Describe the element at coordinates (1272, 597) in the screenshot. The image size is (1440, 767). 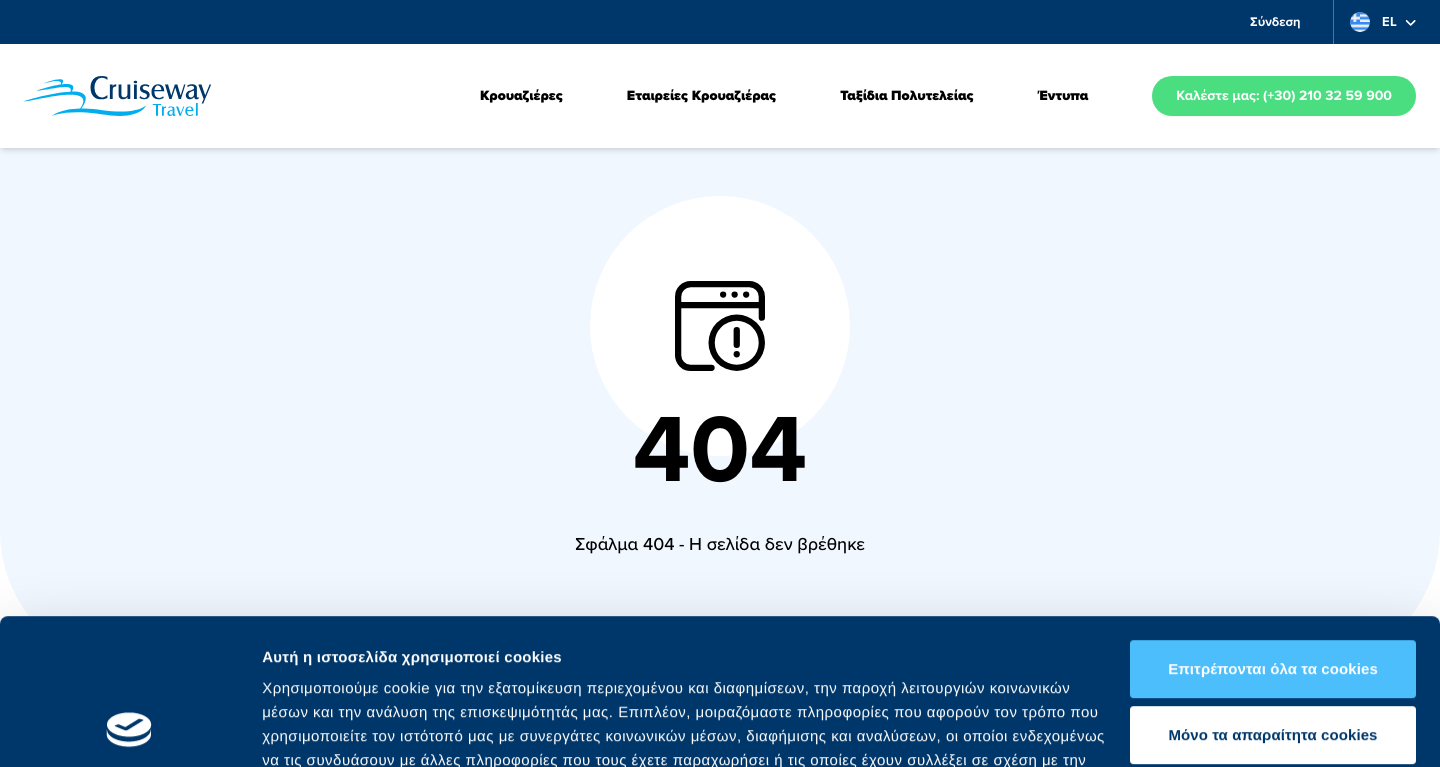
I see `Mόνο τα απαραίτητα cookies` at that location.